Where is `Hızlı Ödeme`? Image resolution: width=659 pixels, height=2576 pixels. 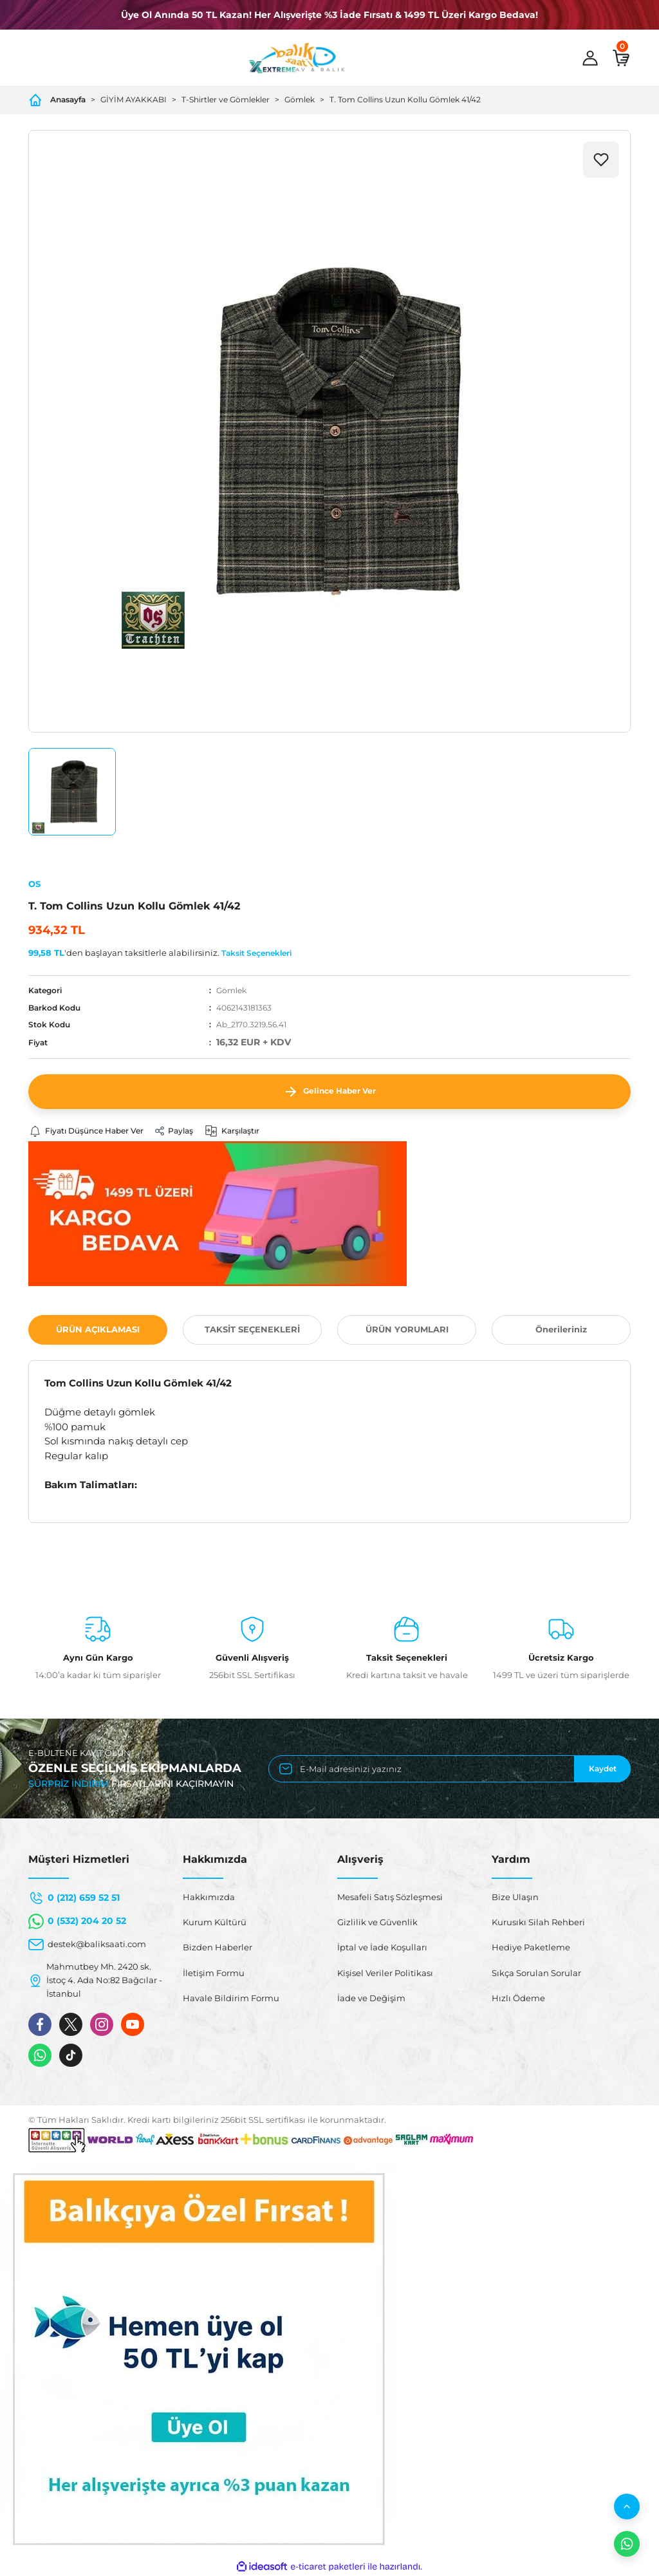
Hızlı Ödeme is located at coordinates (518, 1998).